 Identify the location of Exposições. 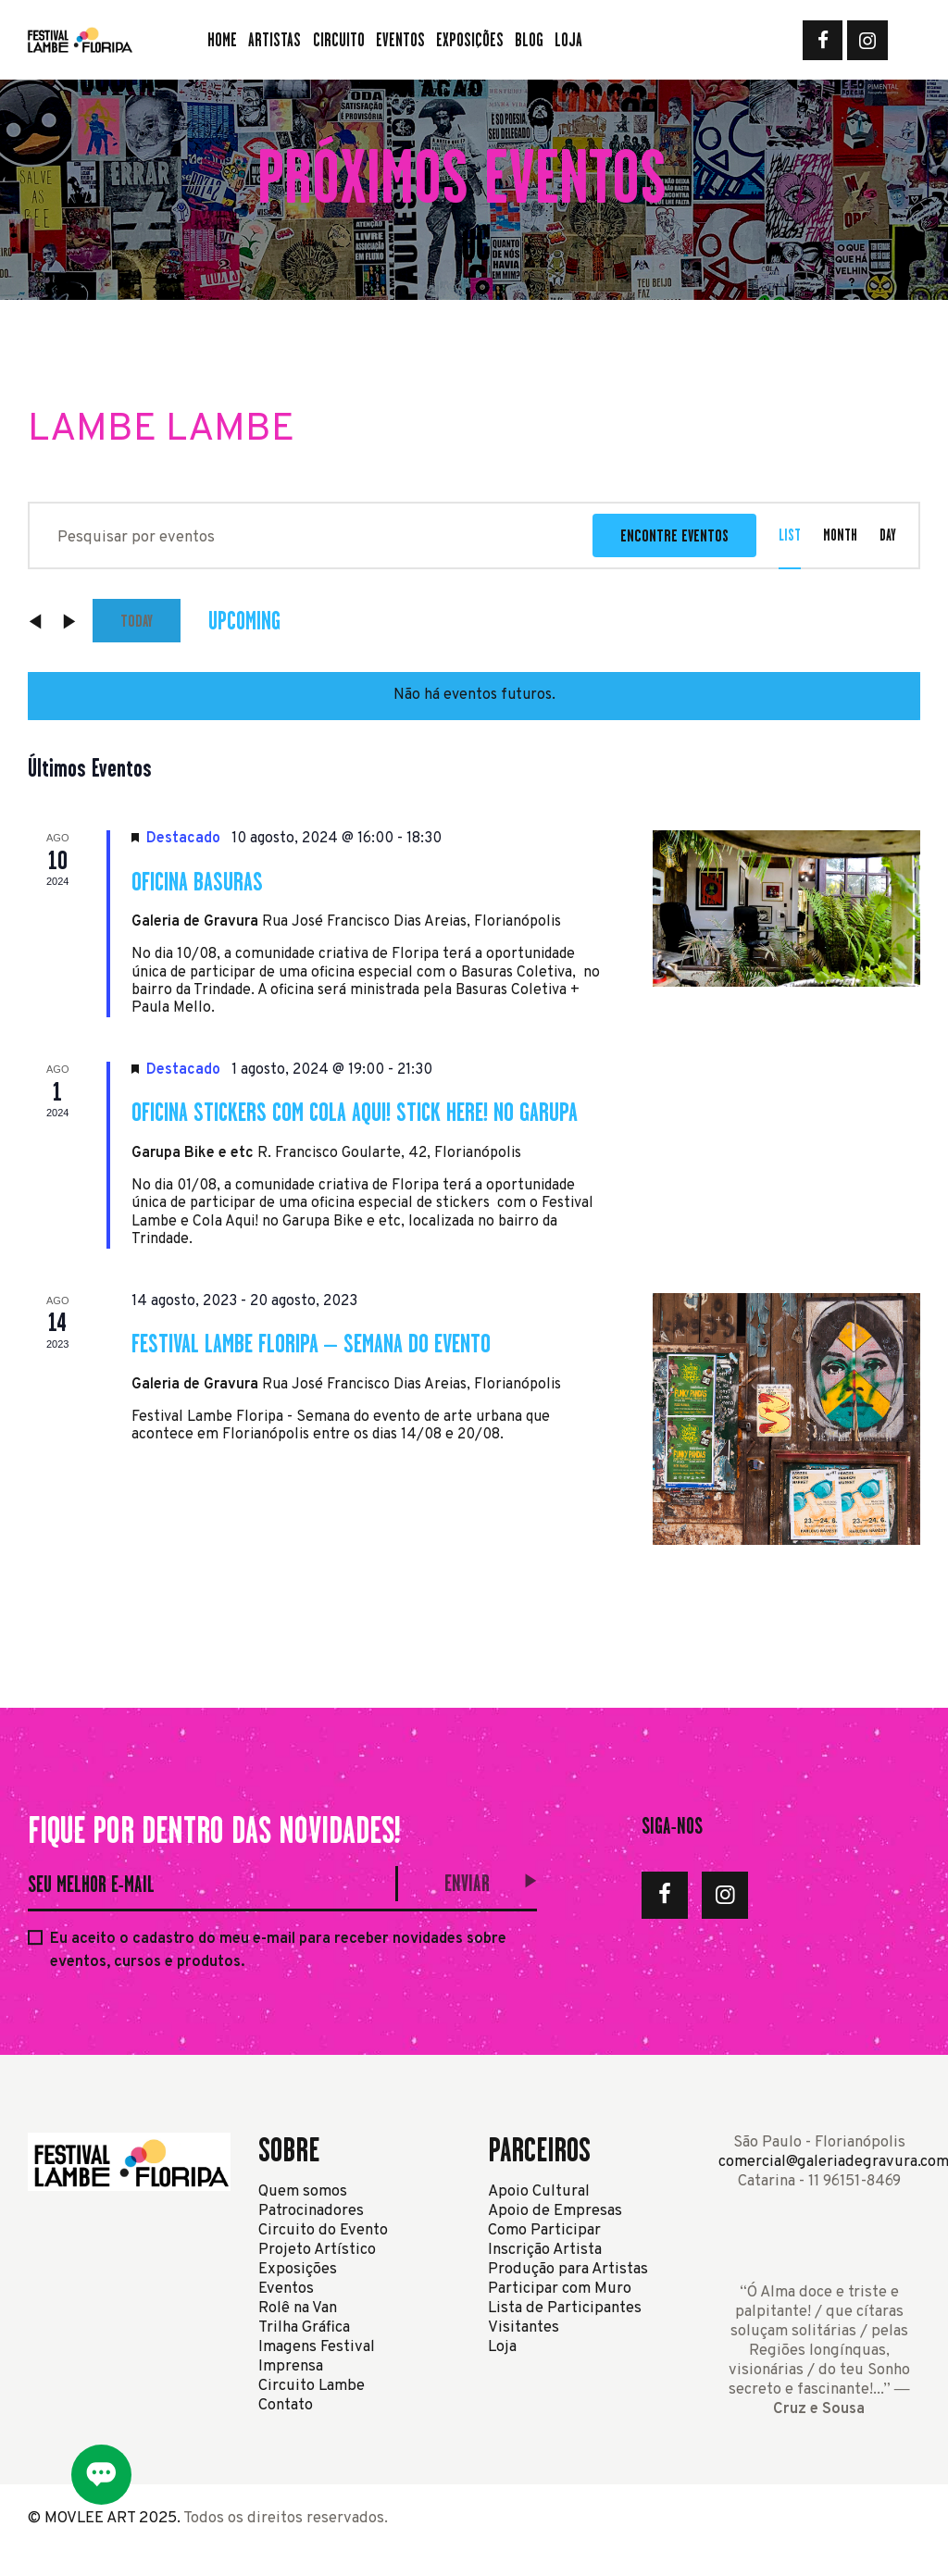
(297, 2269).